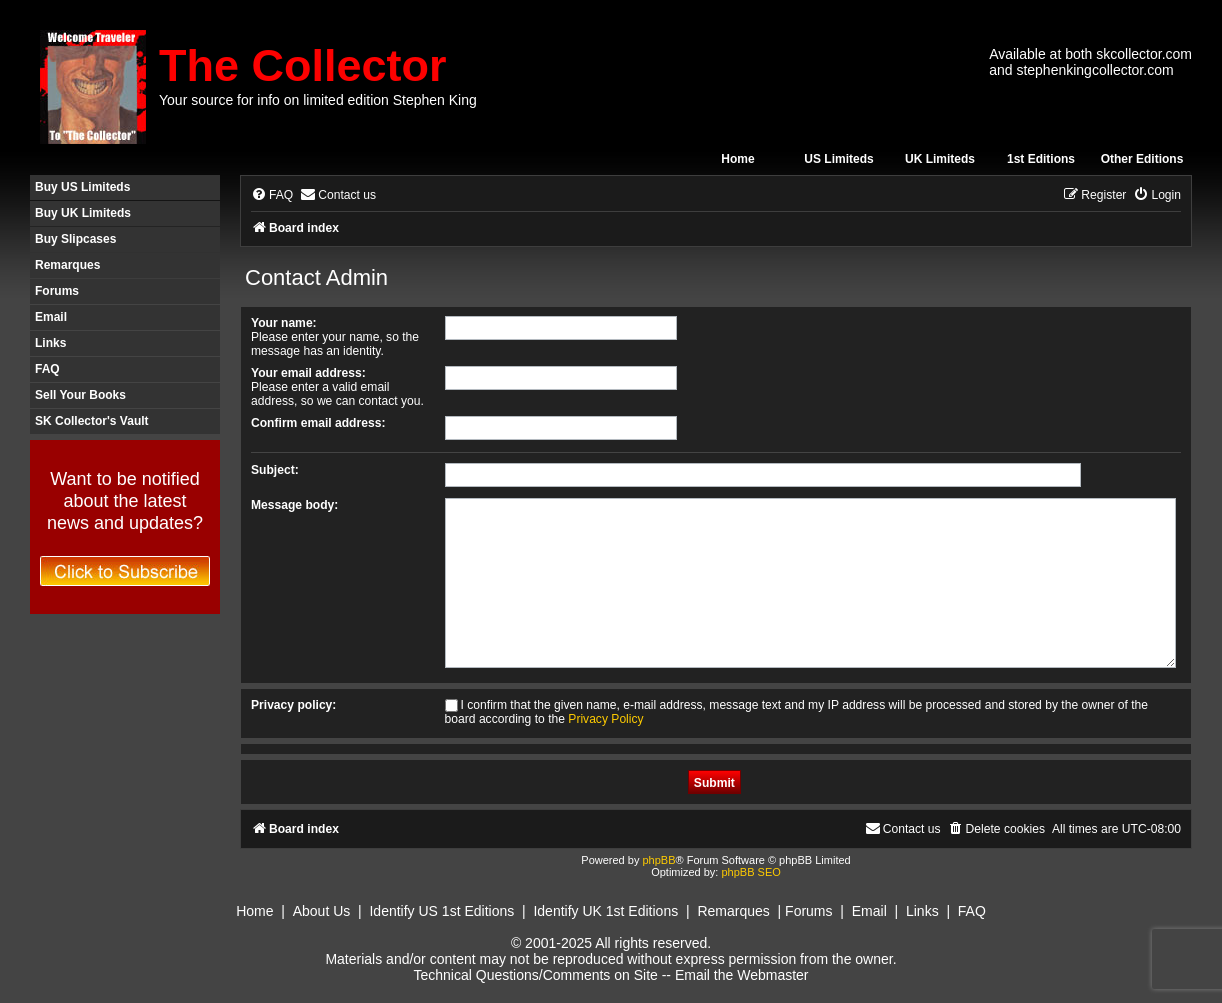  I want to click on Subject:, so click(275, 470).